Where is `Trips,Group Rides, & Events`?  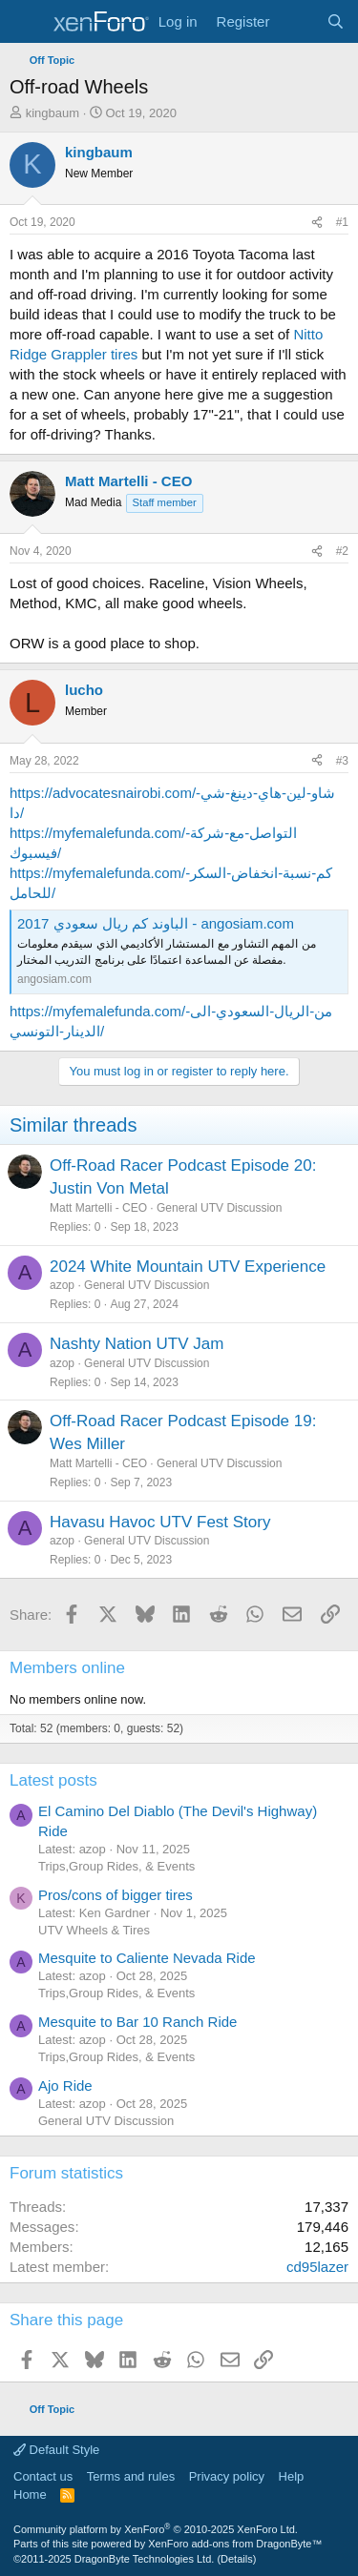
Trips,Group Rides, & Events is located at coordinates (116, 1866).